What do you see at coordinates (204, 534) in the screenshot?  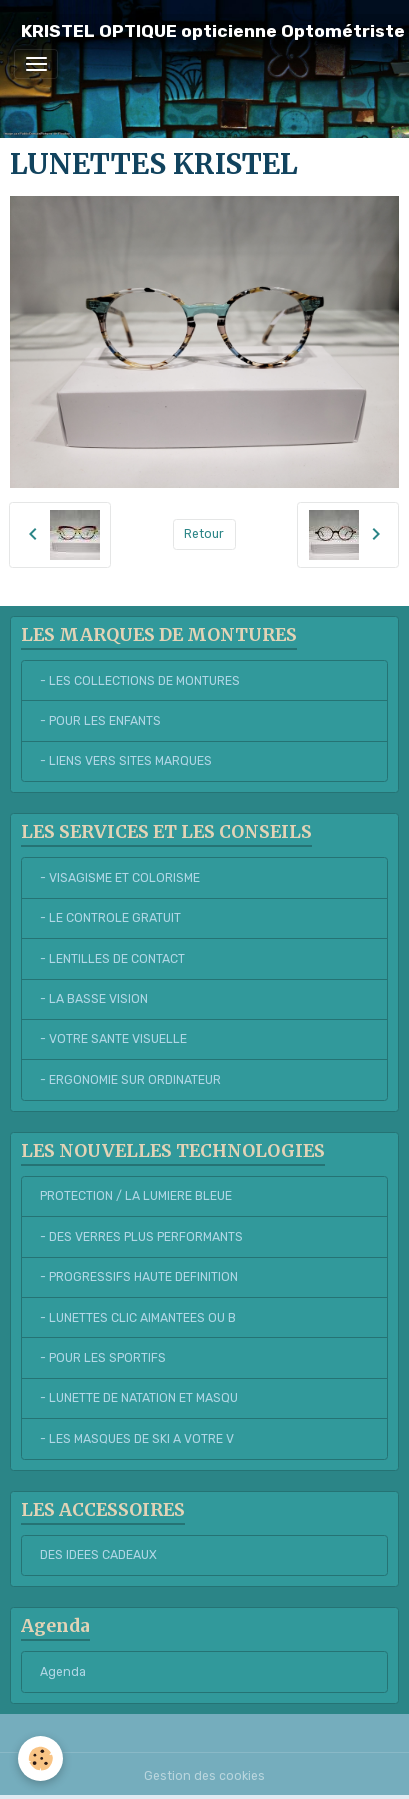 I see `Retour` at bounding box center [204, 534].